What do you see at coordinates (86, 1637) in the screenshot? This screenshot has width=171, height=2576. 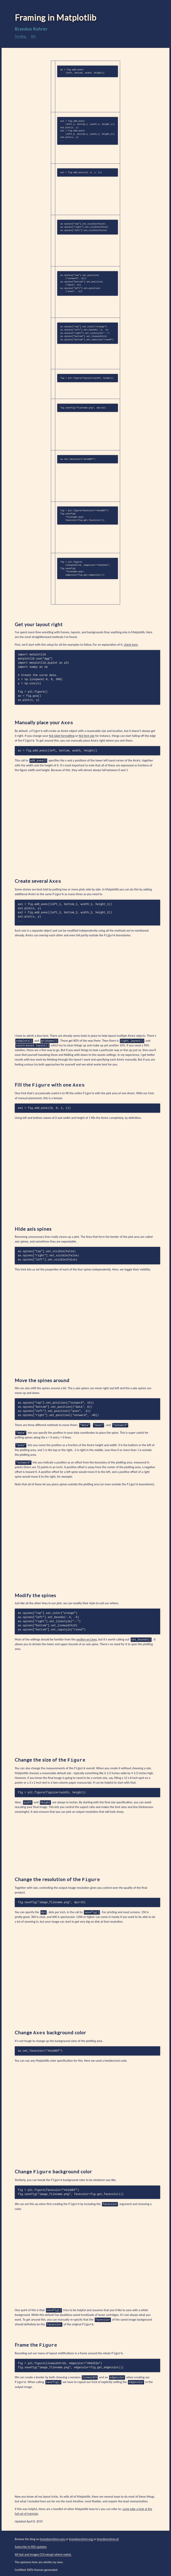 I see `section on Lines` at bounding box center [86, 1637].